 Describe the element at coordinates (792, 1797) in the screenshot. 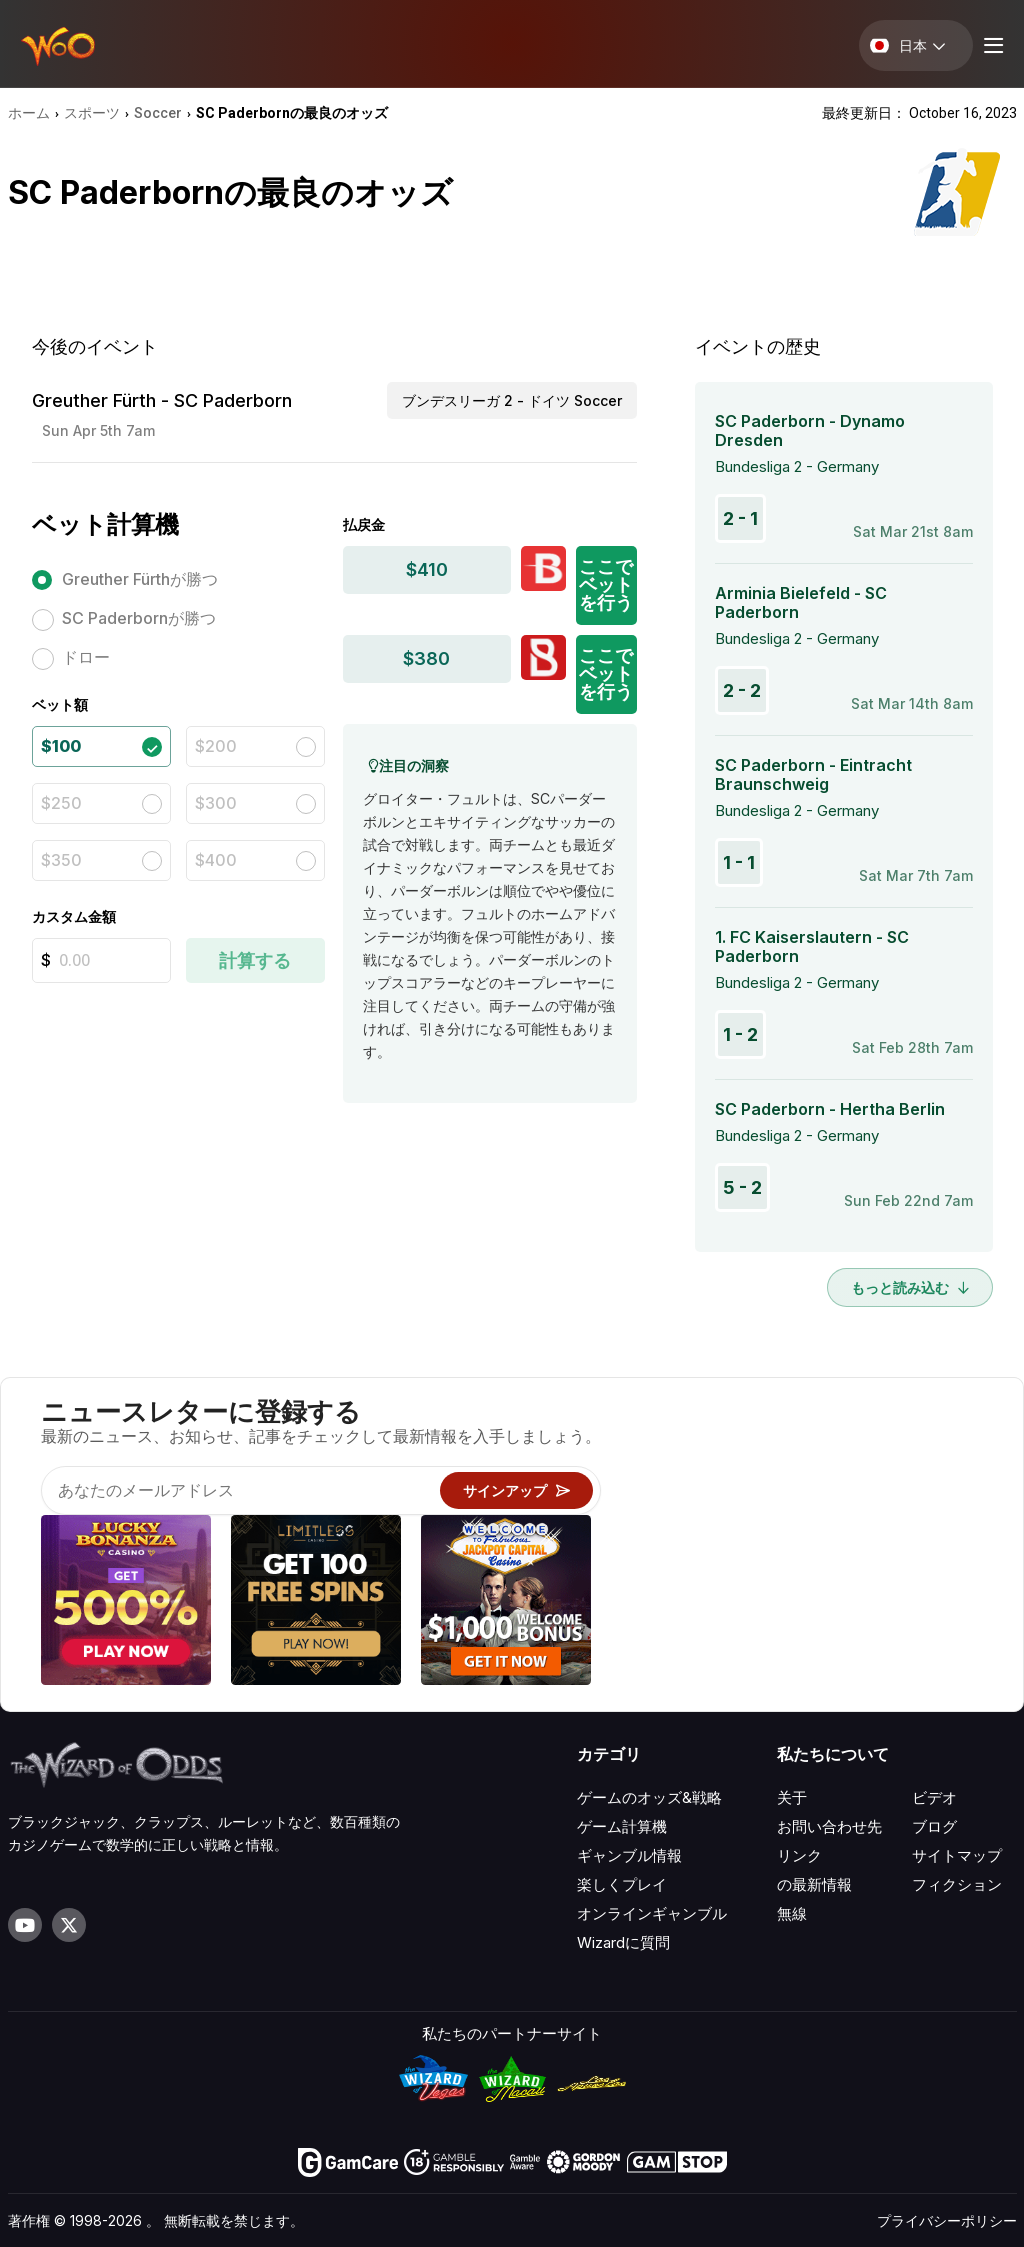

I see `关于` at that location.